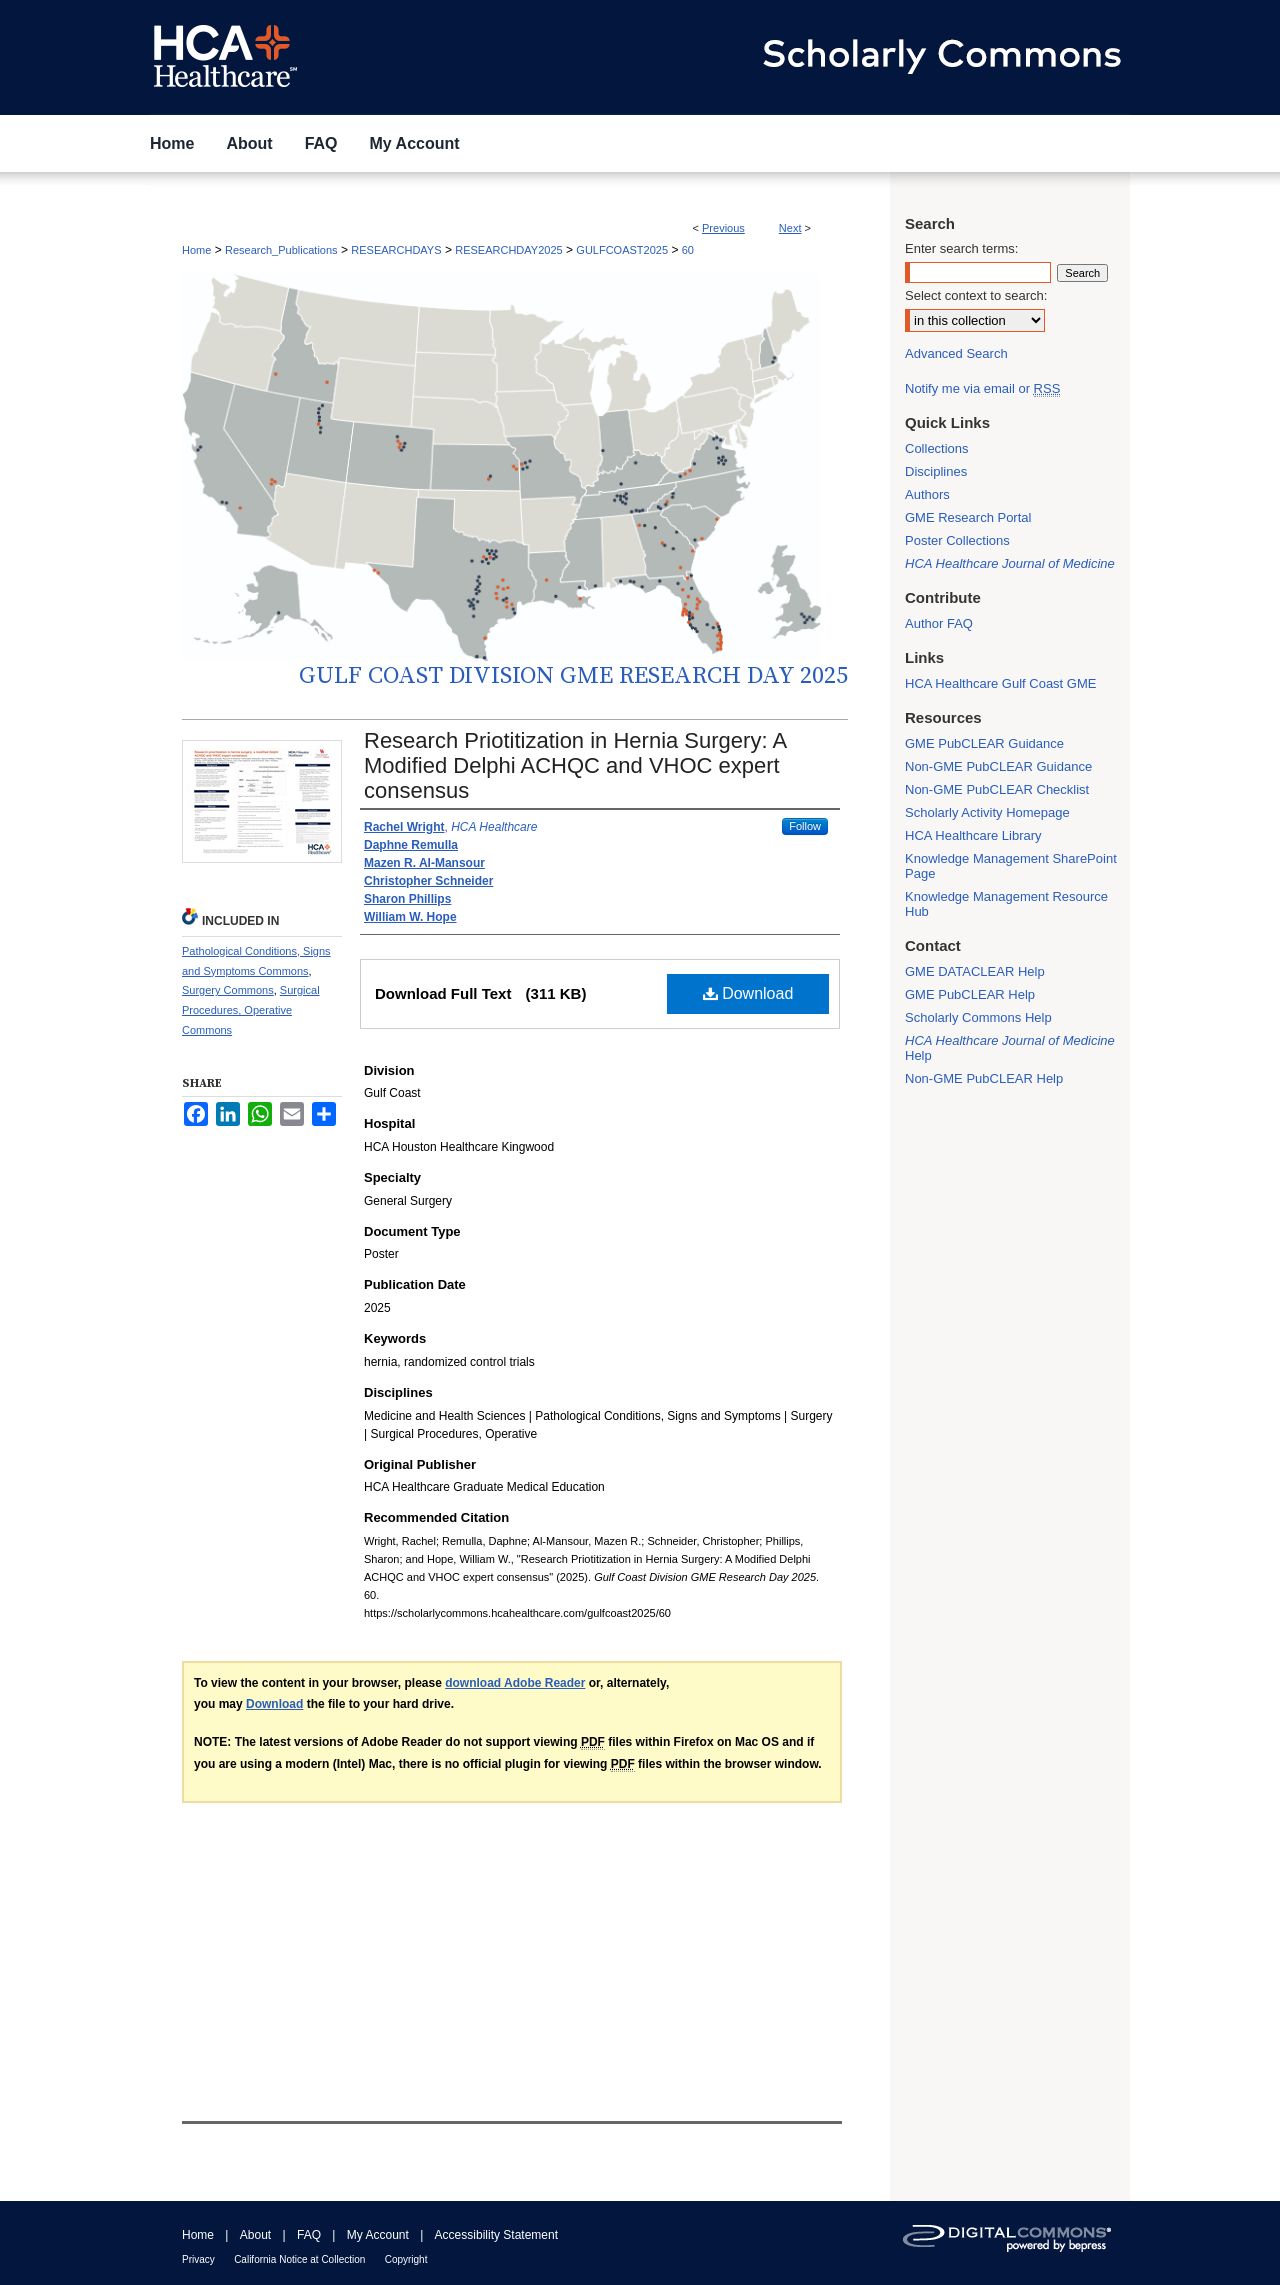 The width and height of the screenshot is (1280, 2285). What do you see at coordinates (975, 971) in the screenshot?
I see `GME DATACLEAR Help` at bounding box center [975, 971].